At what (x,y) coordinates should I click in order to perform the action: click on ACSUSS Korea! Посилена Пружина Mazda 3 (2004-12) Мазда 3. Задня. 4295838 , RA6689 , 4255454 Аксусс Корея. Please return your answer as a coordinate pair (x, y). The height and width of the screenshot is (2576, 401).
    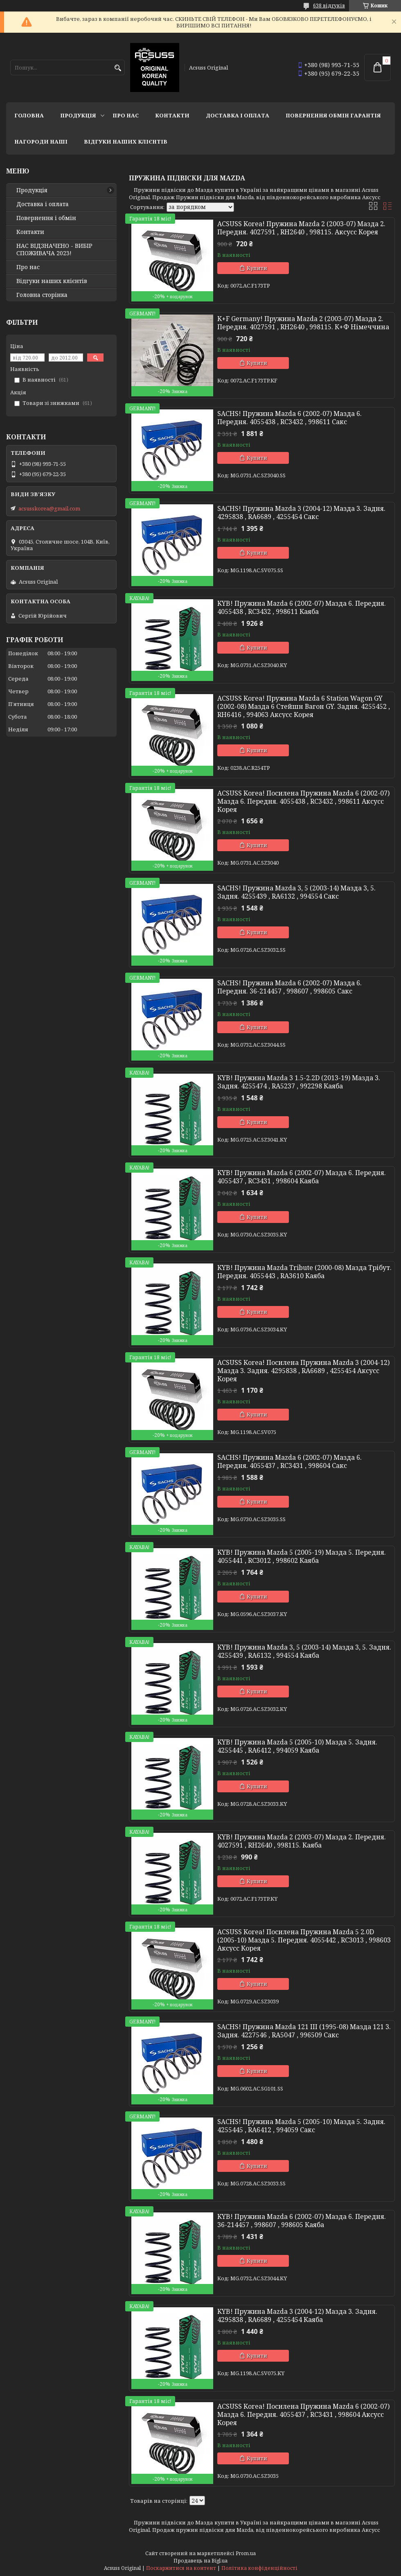
    Looking at the image, I should click on (303, 1370).